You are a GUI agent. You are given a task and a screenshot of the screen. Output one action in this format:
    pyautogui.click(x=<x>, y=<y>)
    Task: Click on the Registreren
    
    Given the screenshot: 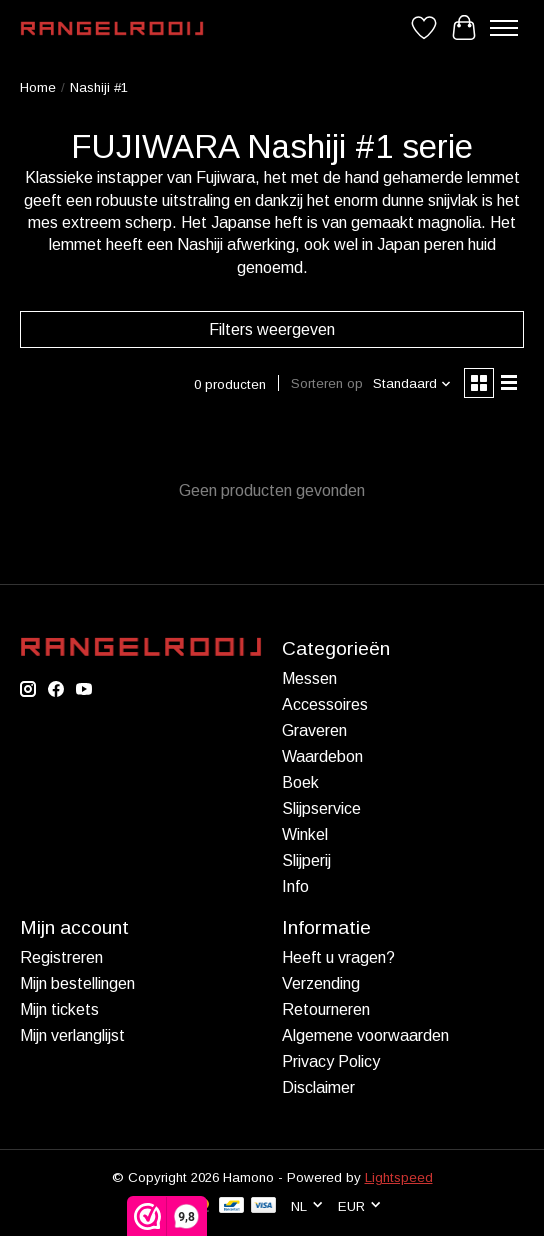 What is the action you would take?
    pyautogui.click(x=61, y=957)
    